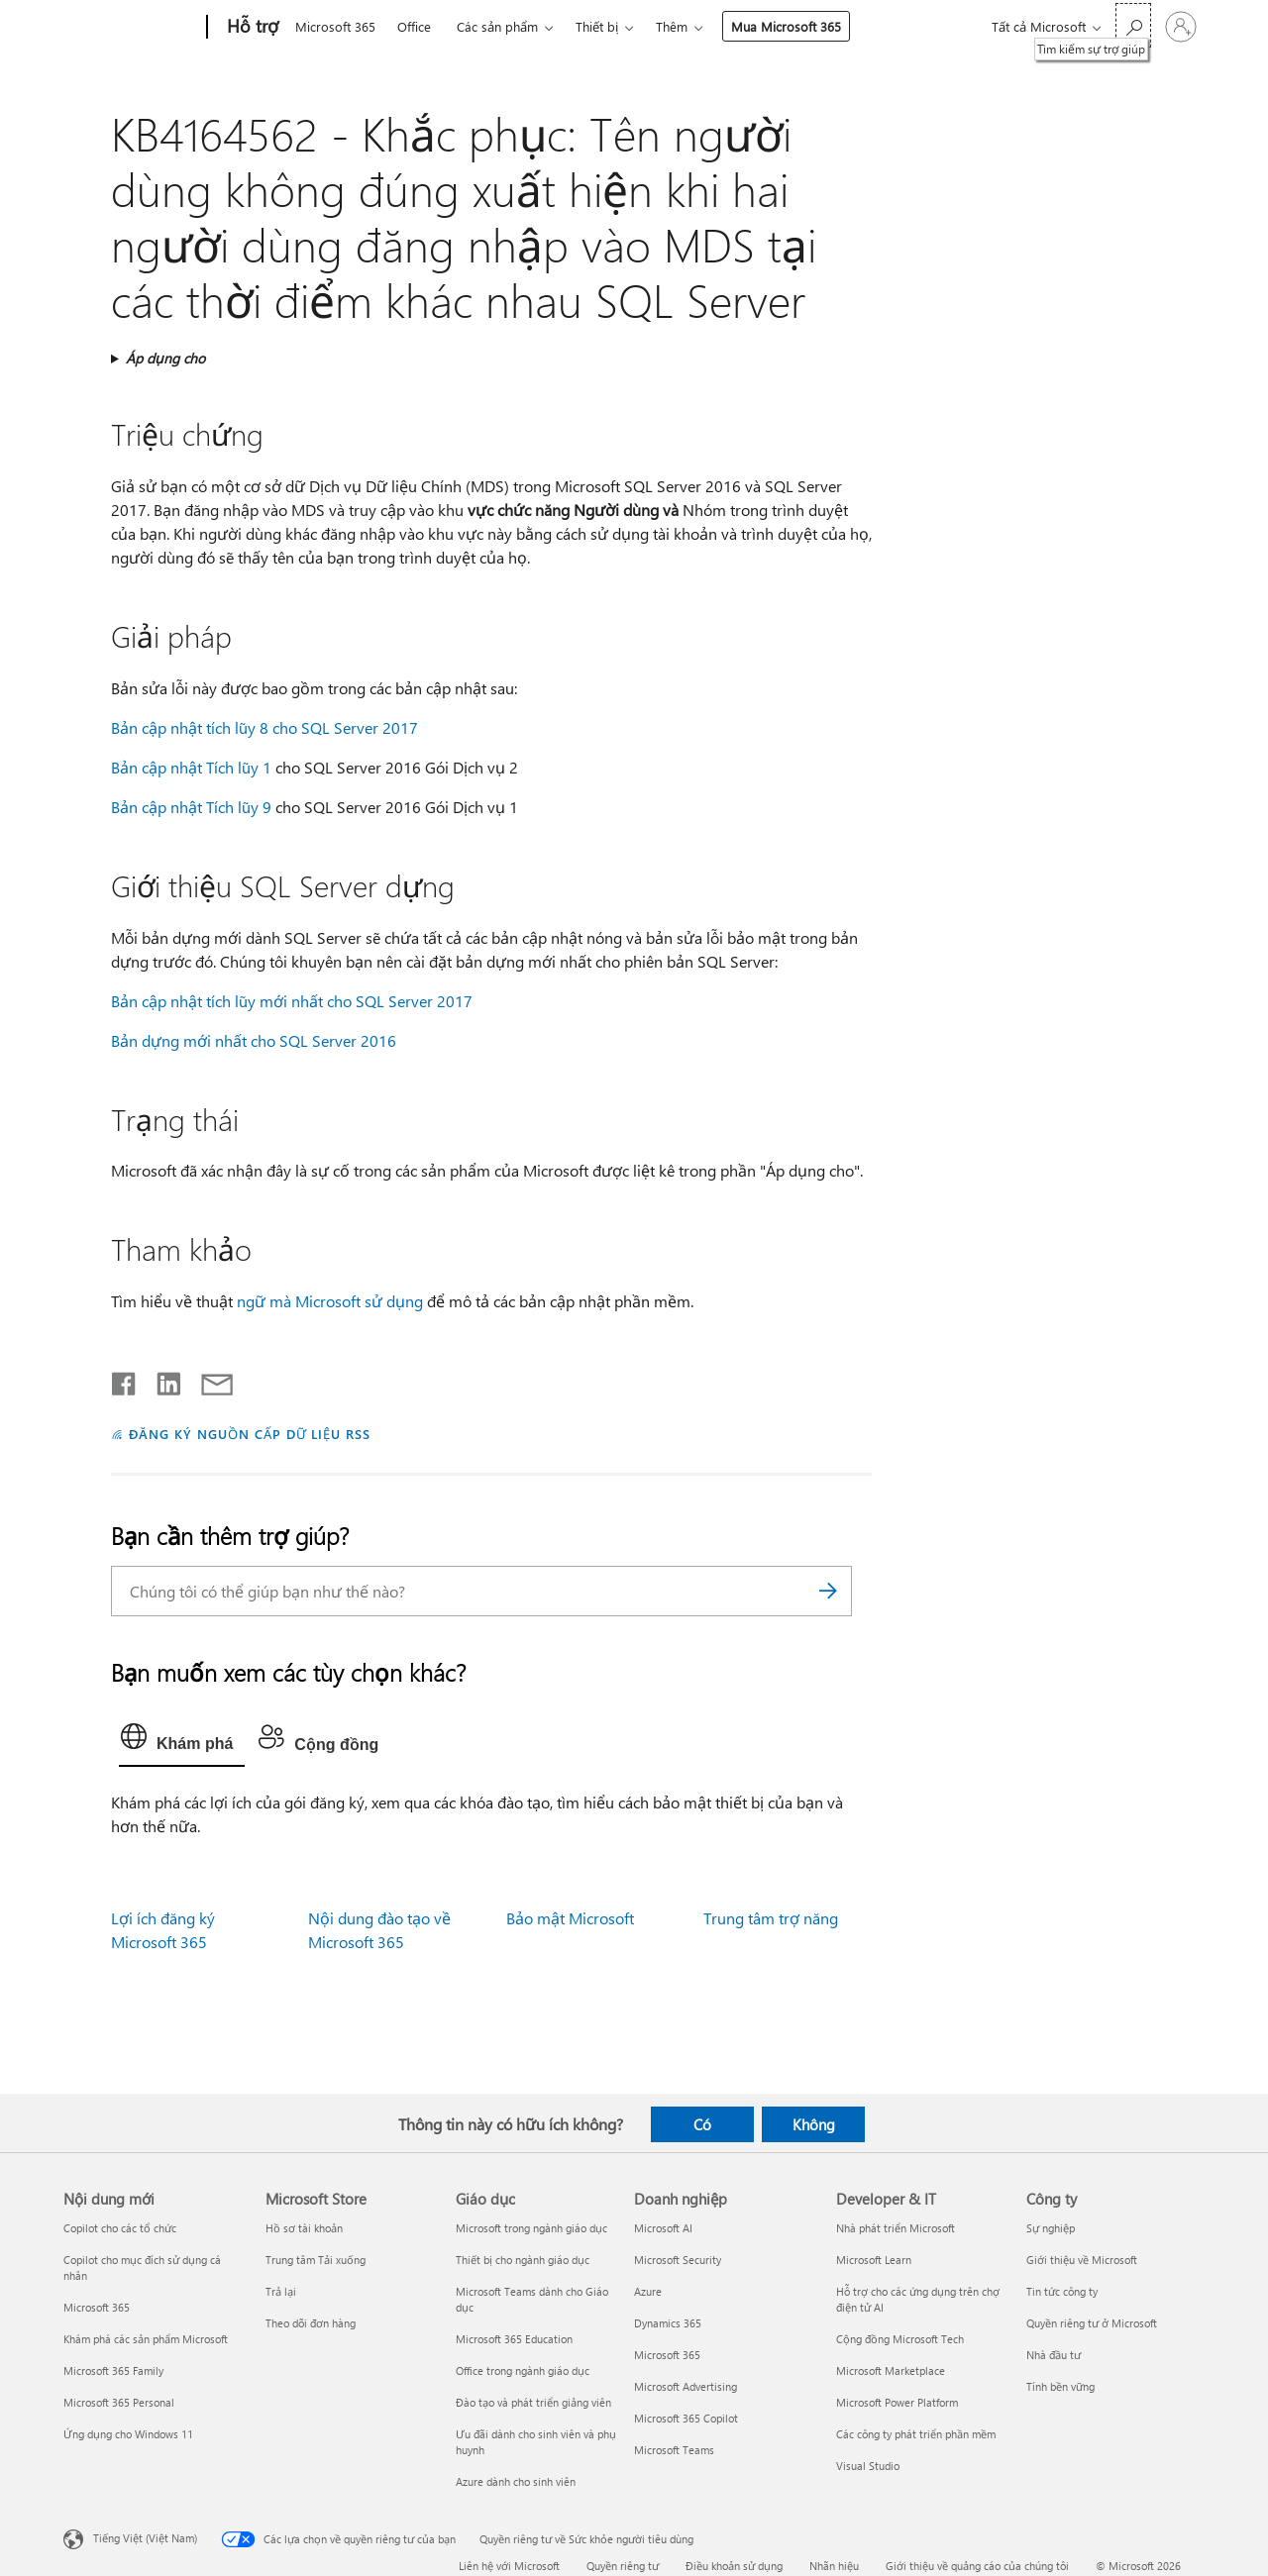 The height and width of the screenshot is (2576, 1268). I want to click on Hồ sơ tài khoản [Hồ sơ tài khoản Microsoft Store], so click(304, 2227).